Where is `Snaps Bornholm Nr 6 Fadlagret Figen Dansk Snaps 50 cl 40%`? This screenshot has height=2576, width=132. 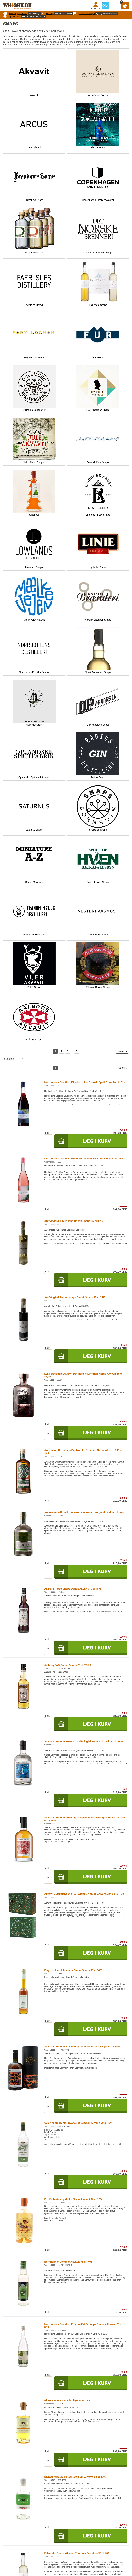
Snaps Bornholm Nr 6 Fadlagret Figen Dansk Snaps 50 cl 40% is located at coordinates (82, 2046).